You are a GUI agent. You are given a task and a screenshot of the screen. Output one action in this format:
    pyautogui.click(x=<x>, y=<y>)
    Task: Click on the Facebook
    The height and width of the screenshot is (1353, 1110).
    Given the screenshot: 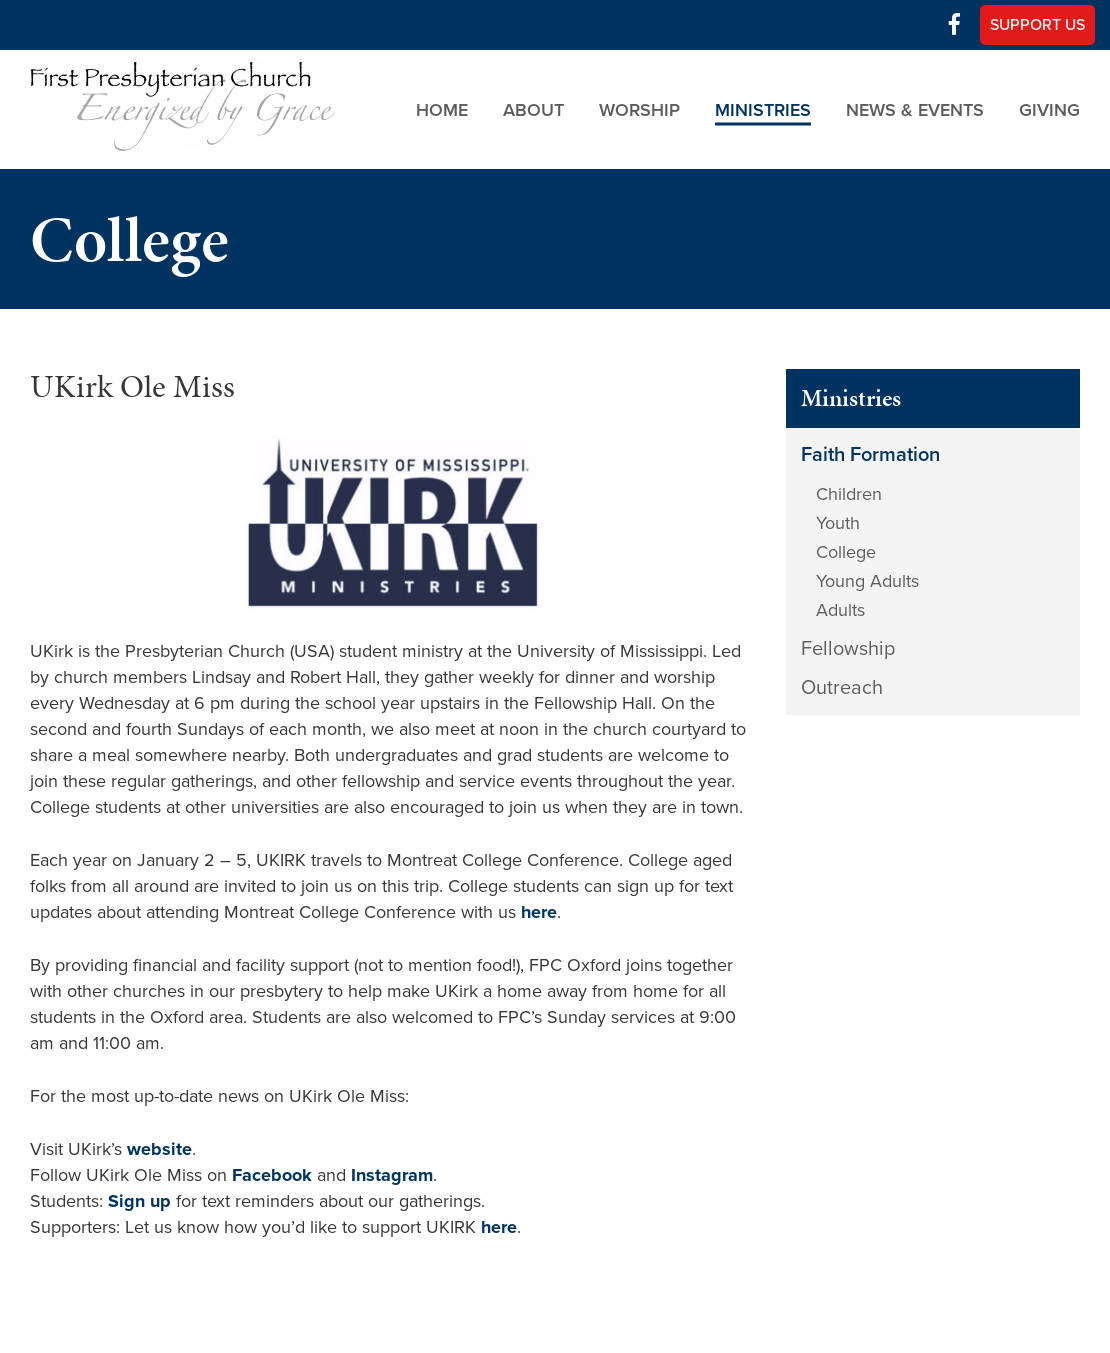 What is the action you would take?
    pyautogui.click(x=272, y=1175)
    